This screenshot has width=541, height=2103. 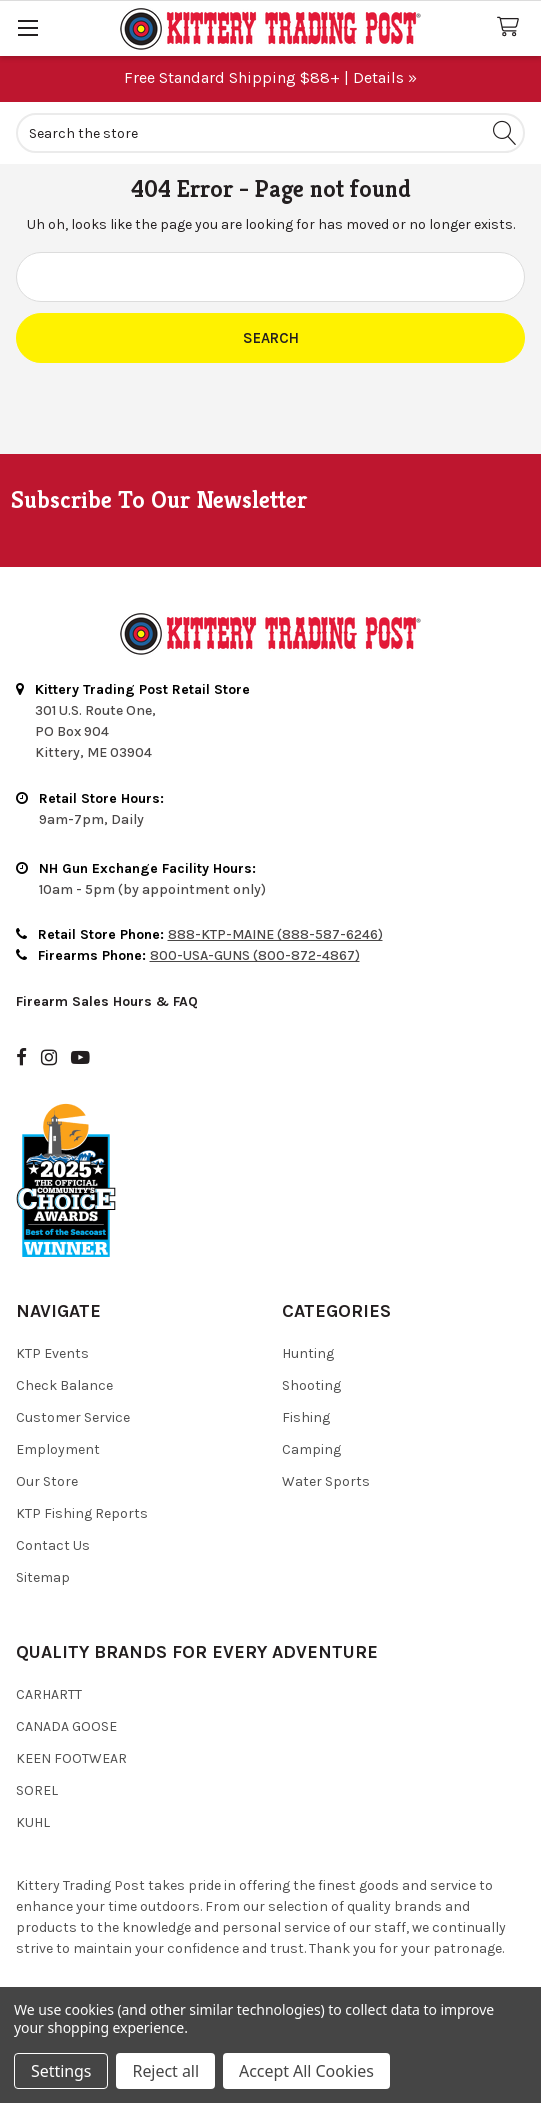 What do you see at coordinates (47, 1481) in the screenshot?
I see `Our Store` at bounding box center [47, 1481].